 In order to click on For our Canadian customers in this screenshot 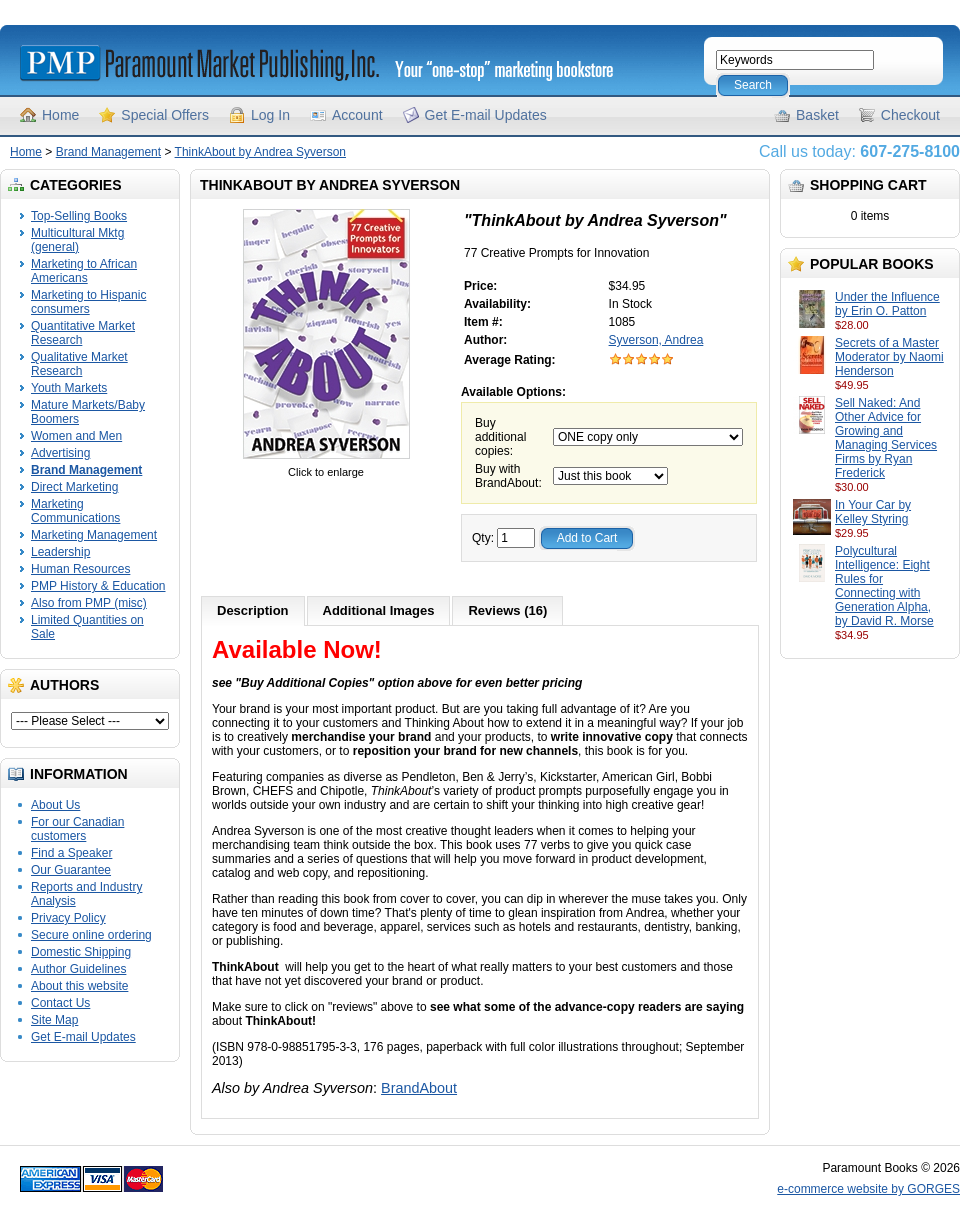, I will do `click(77, 829)`.